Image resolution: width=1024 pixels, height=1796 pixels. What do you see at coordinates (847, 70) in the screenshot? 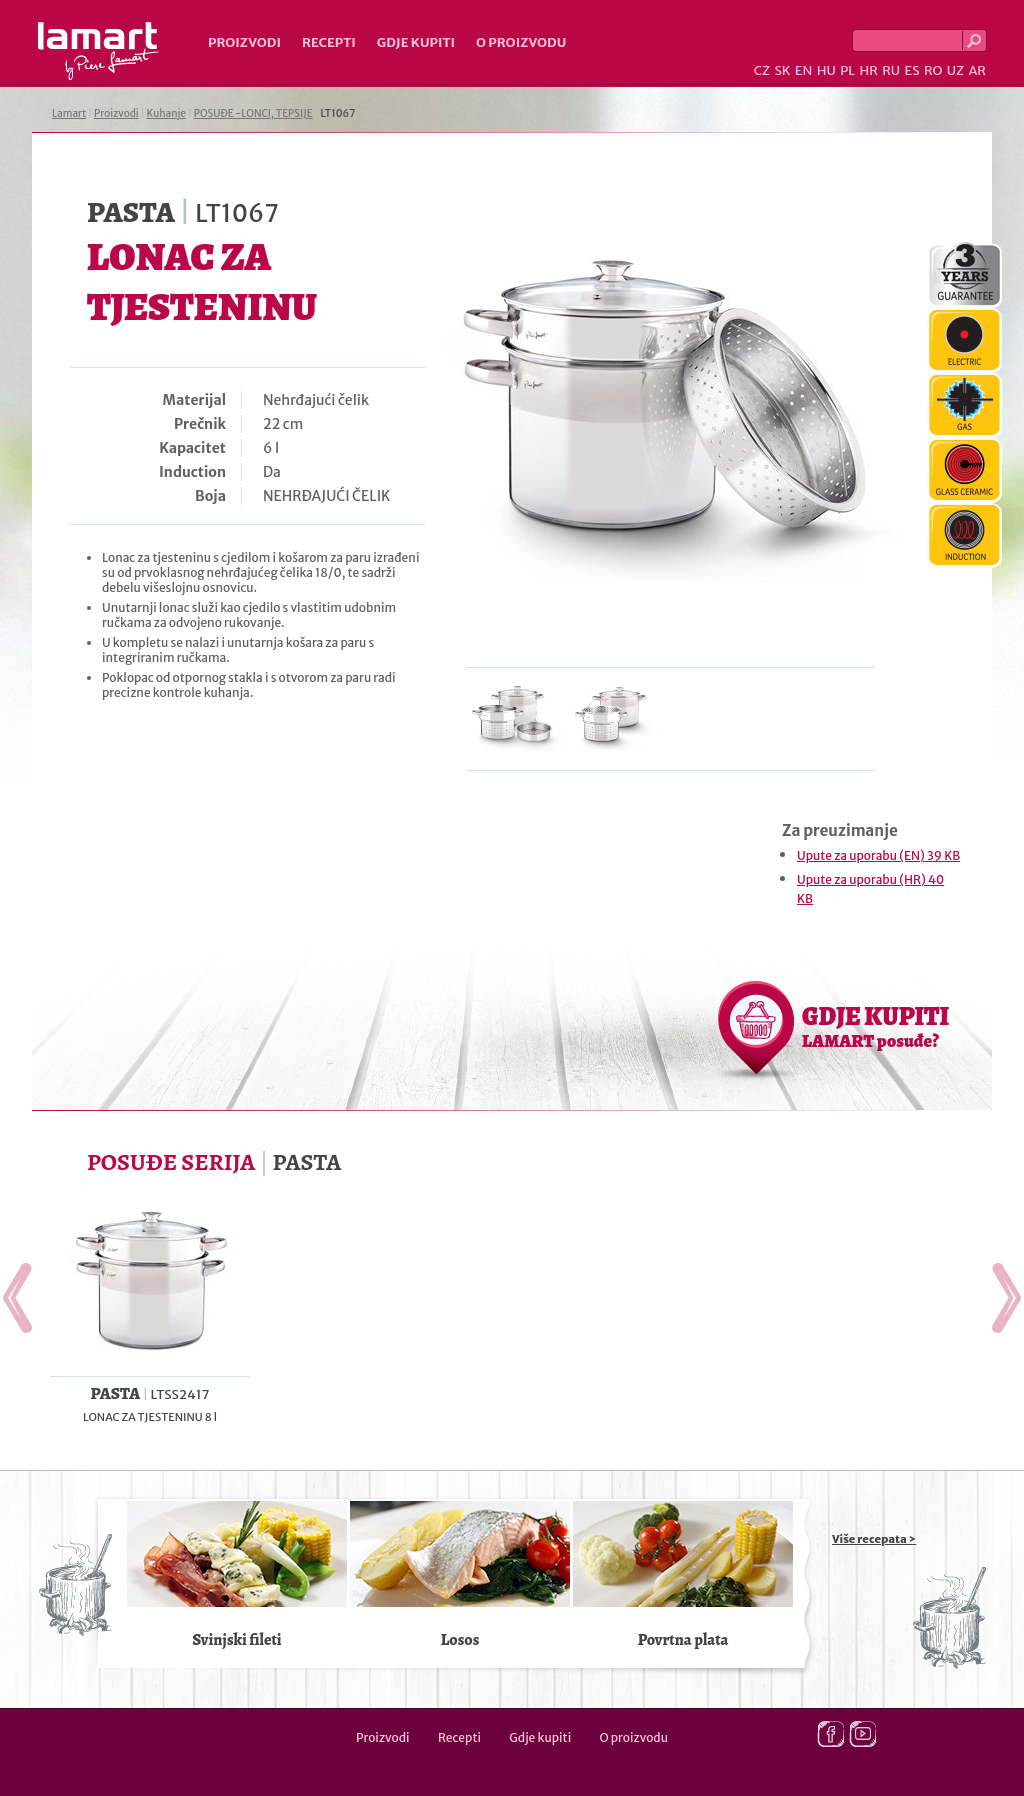
I see `PL` at bounding box center [847, 70].